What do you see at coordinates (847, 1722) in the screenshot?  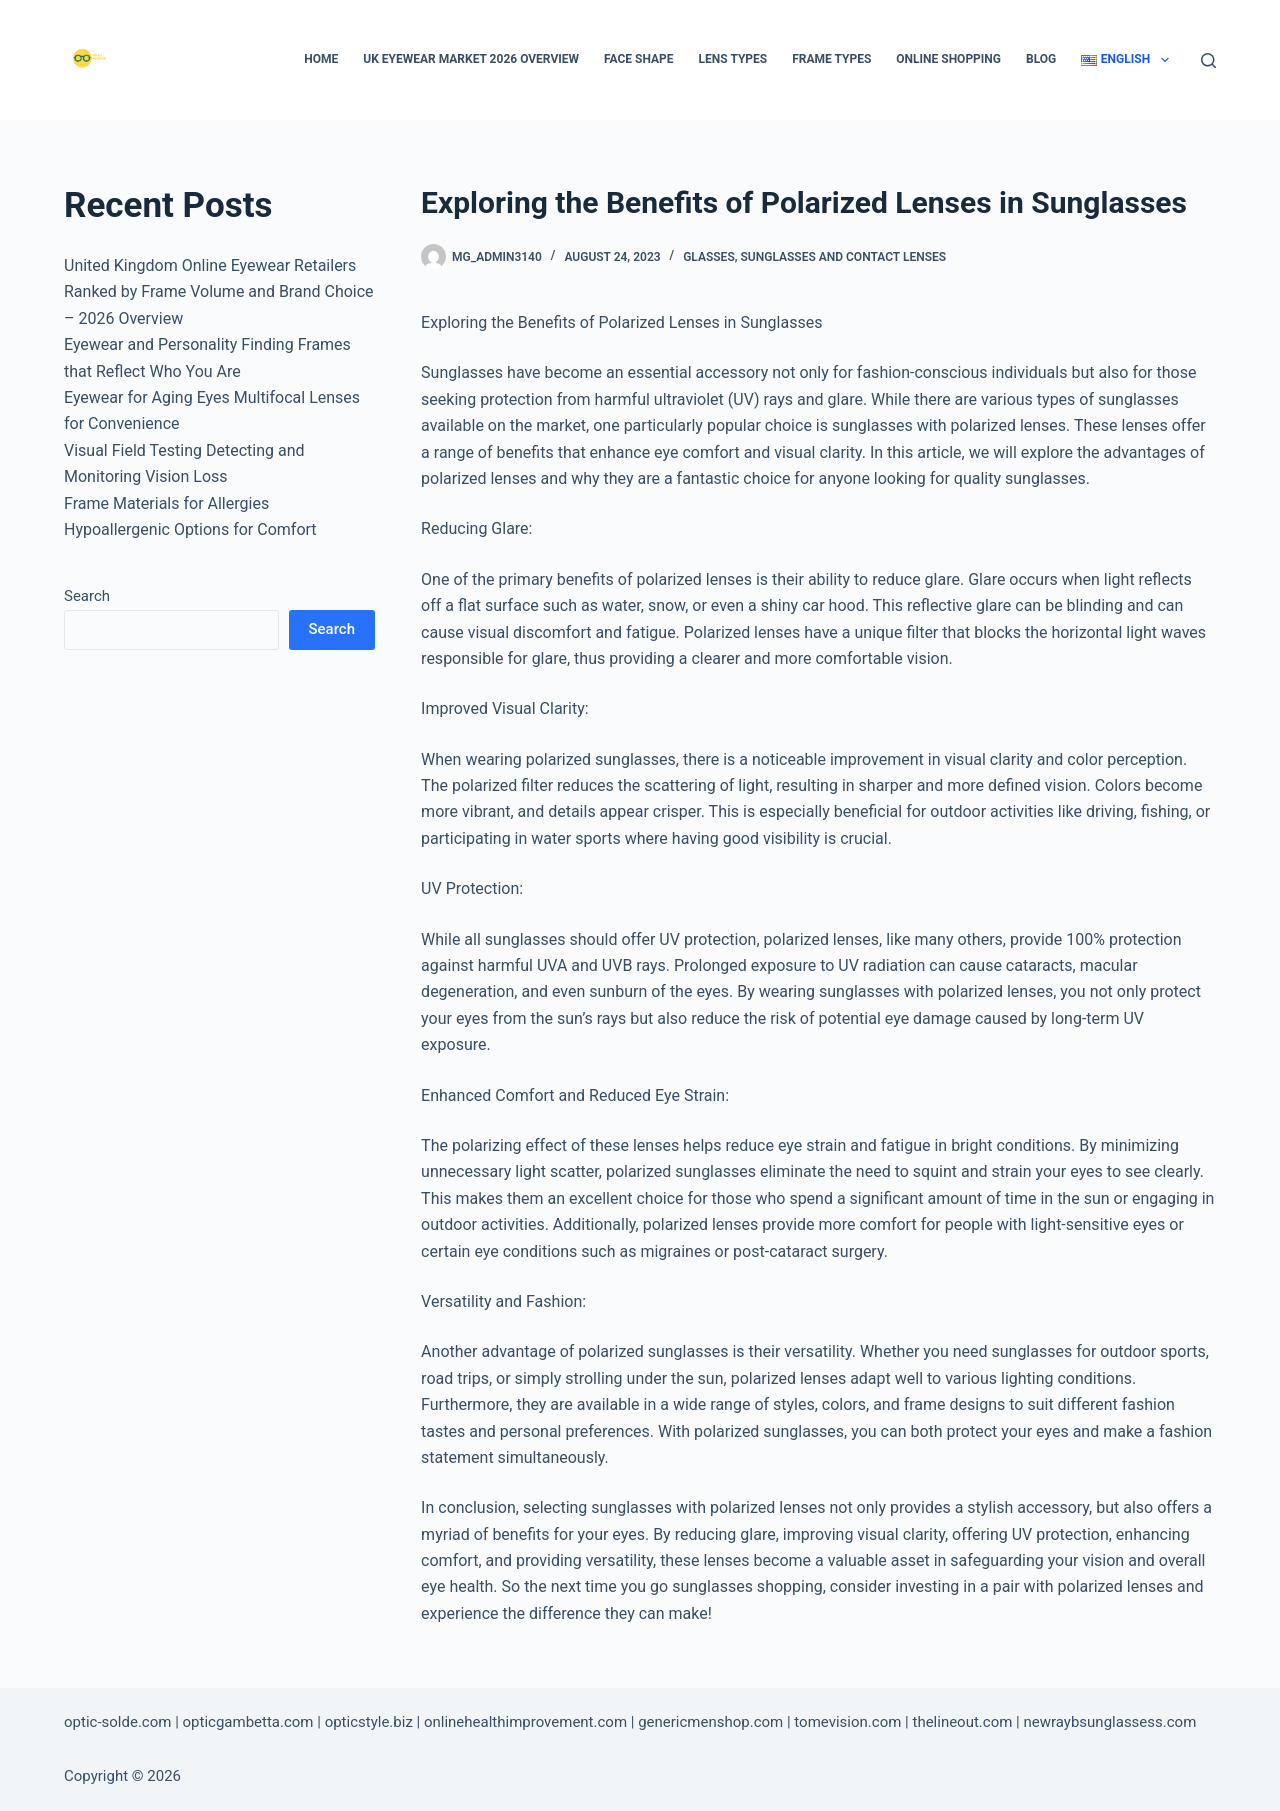 I see `tomevision.com` at bounding box center [847, 1722].